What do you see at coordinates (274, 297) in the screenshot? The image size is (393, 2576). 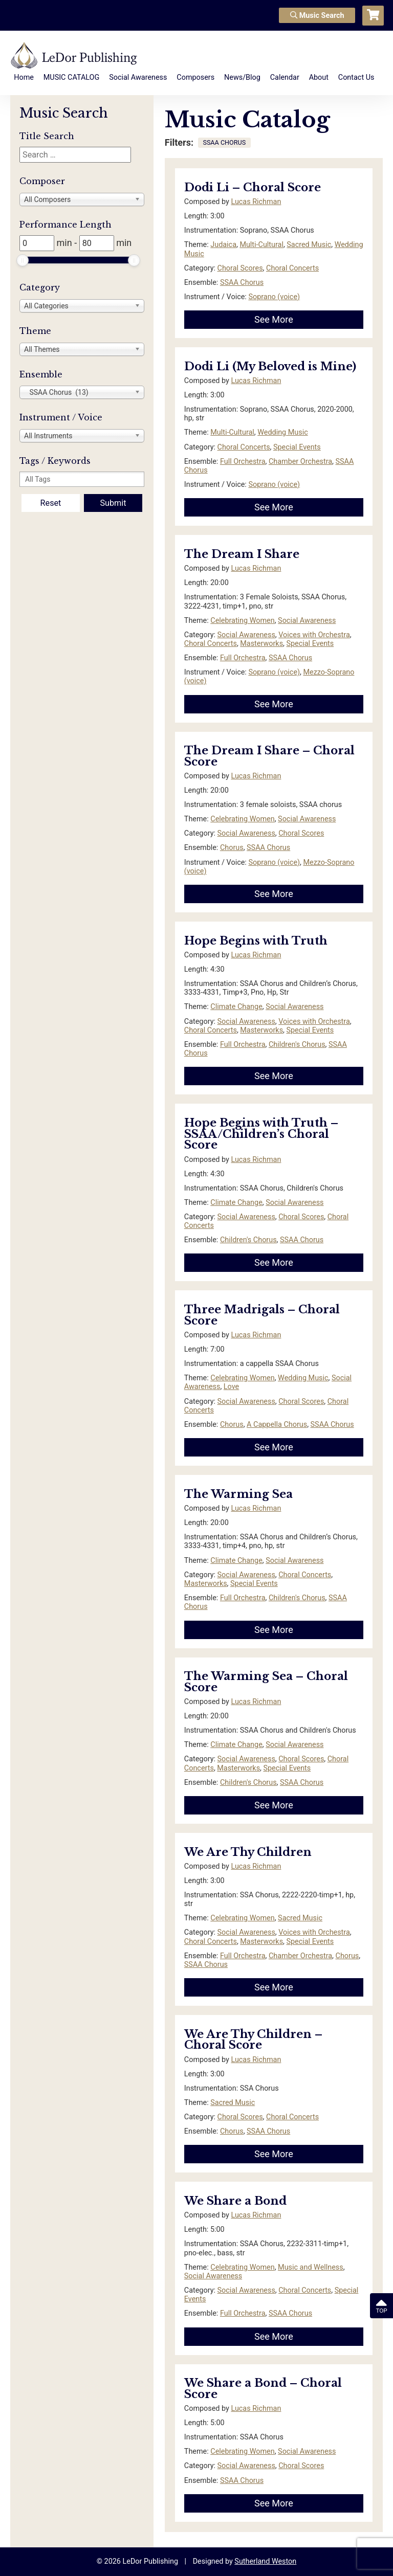 I see `Soprano (voice)` at bounding box center [274, 297].